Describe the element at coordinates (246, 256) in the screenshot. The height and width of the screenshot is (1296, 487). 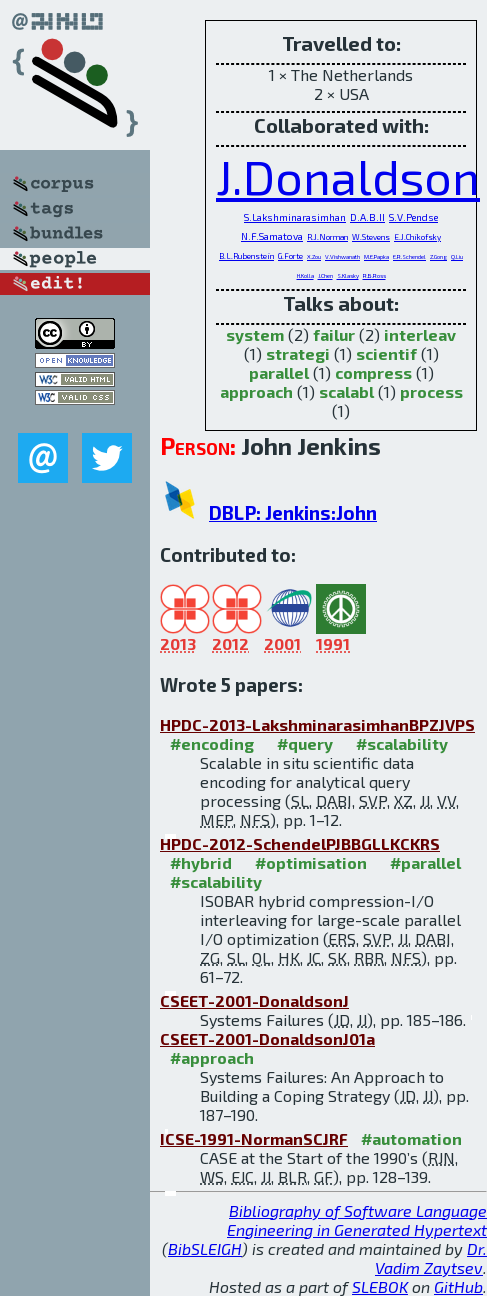
I see `B.L.Rubenstein` at that location.